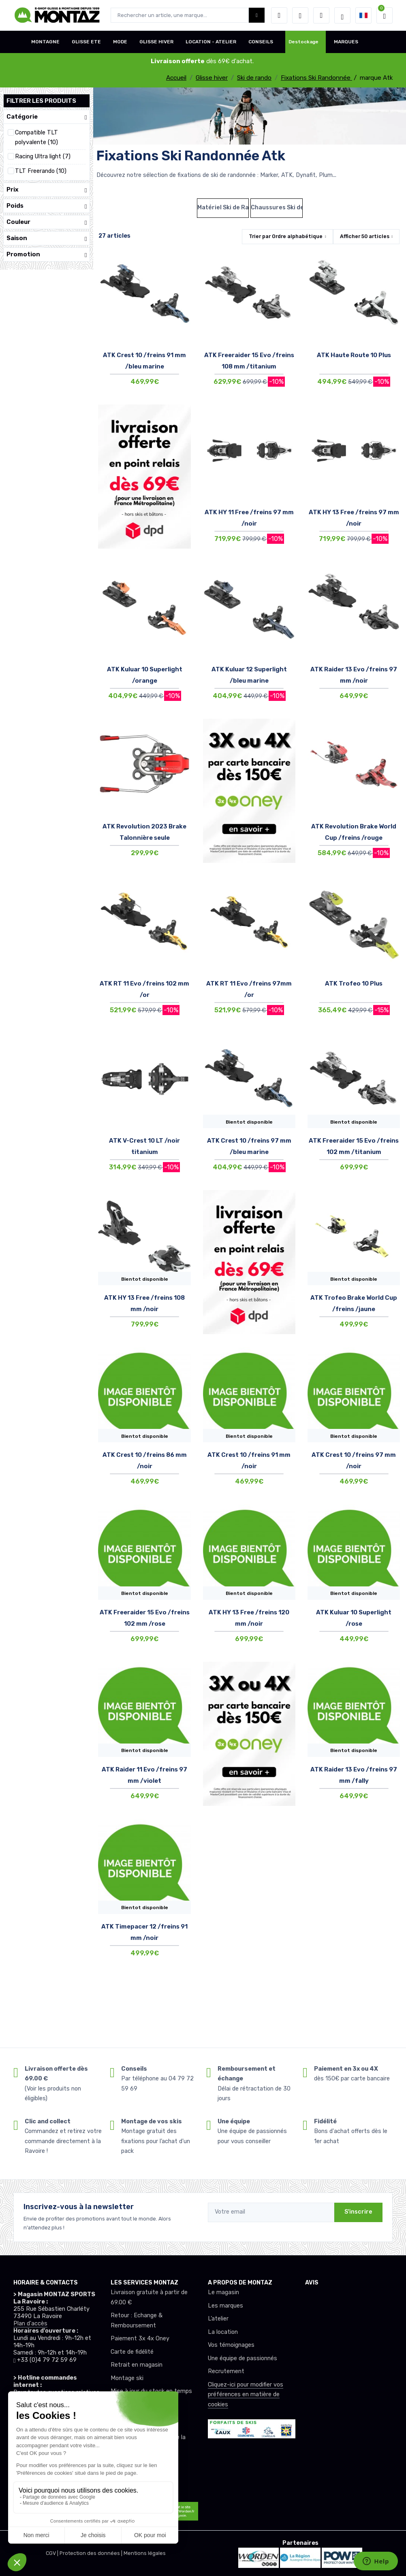 This screenshot has height=2576, width=406. What do you see at coordinates (156, 42) in the screenshot?
I see `GLISSE HIVER` at bounding box center [156, 42].